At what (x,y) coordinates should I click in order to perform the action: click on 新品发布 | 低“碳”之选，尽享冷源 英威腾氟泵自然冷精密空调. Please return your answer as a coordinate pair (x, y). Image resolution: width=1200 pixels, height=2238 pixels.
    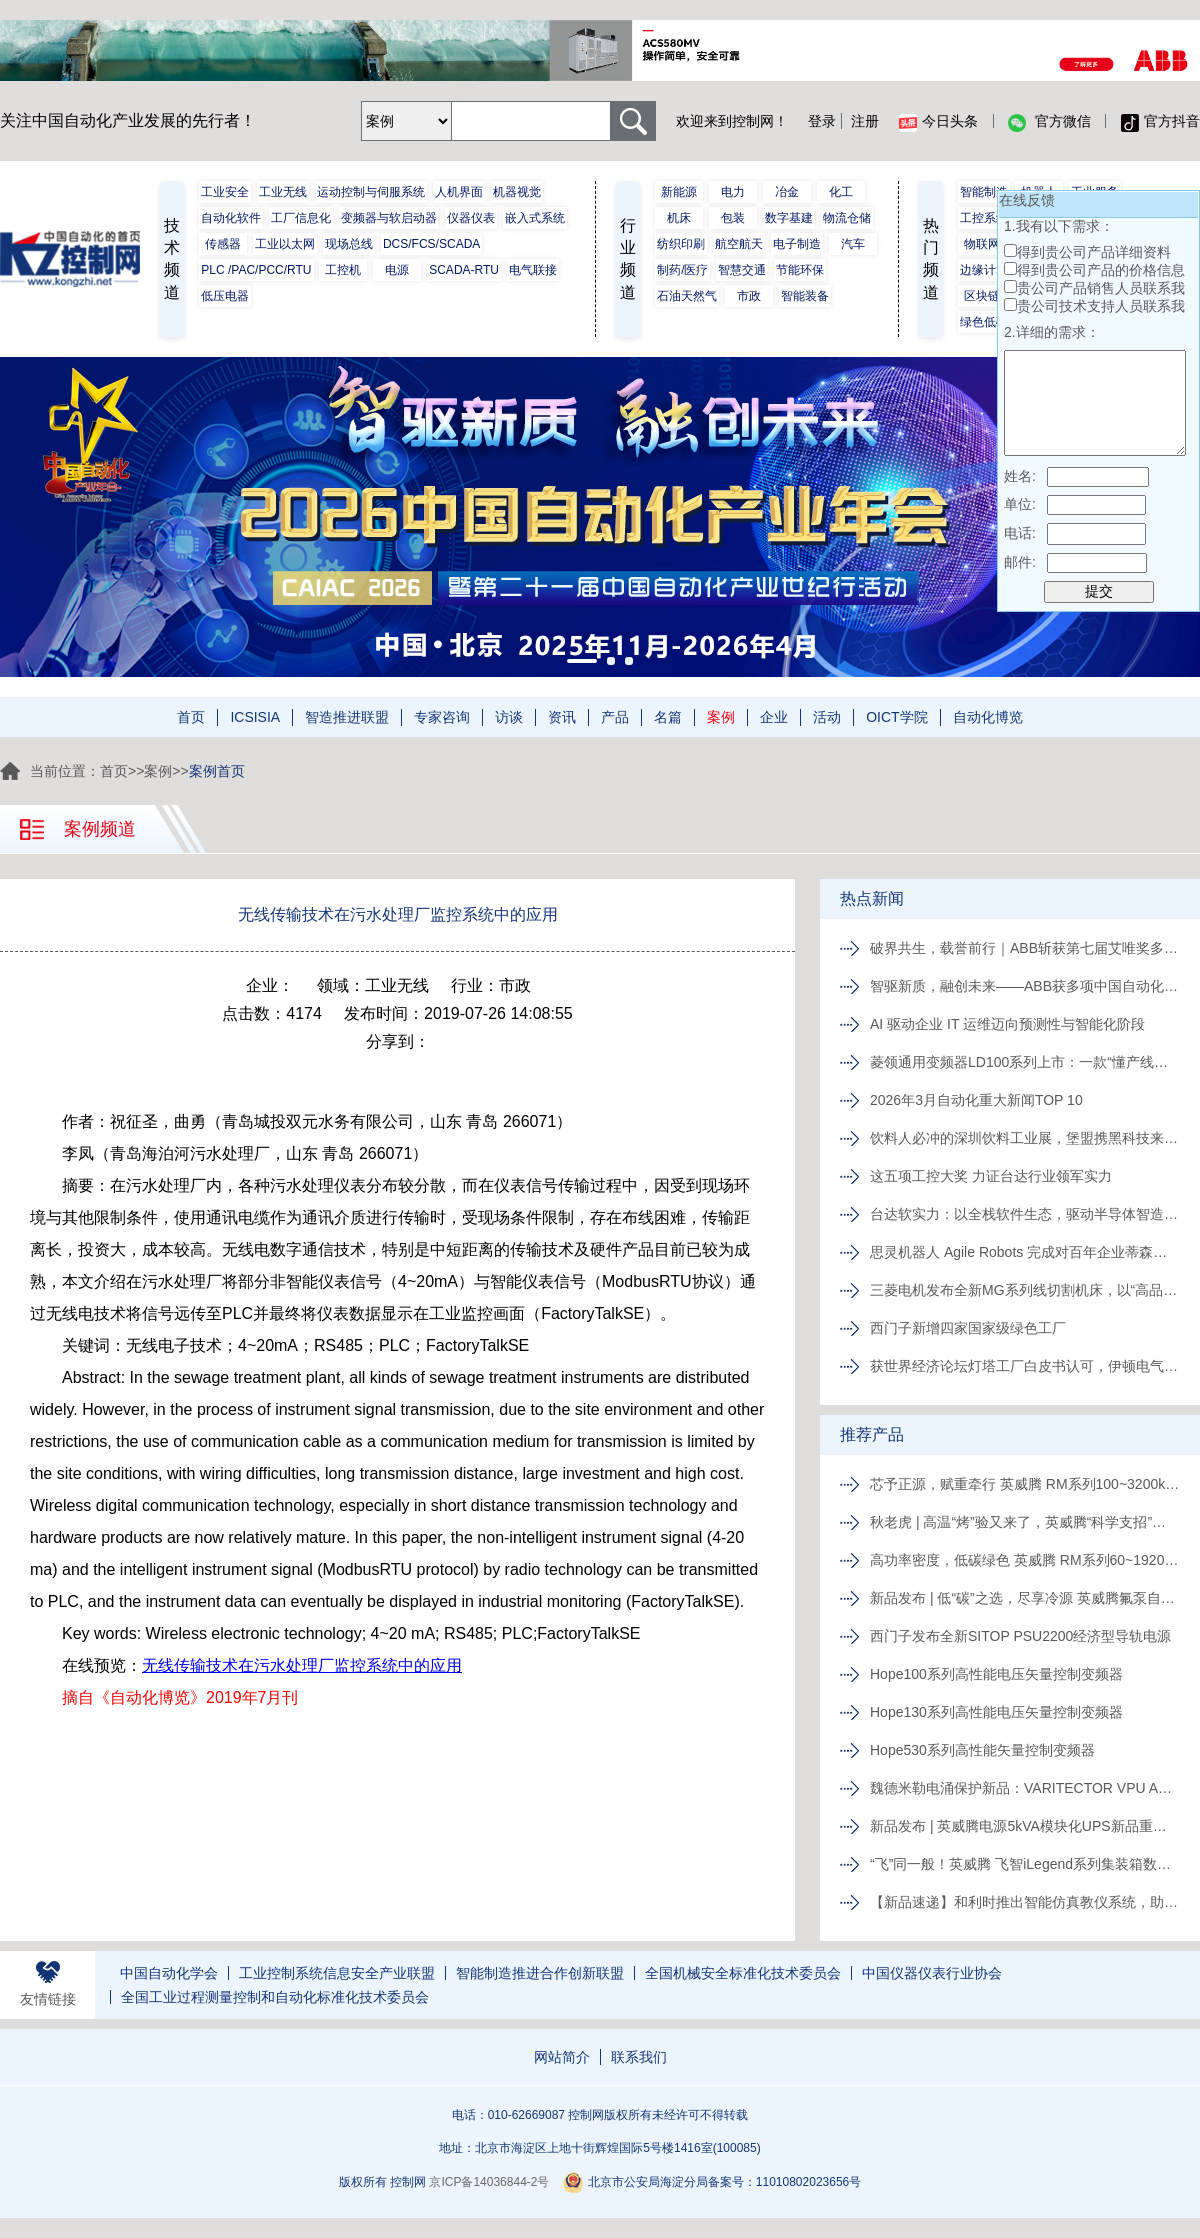
    Looking at the image, I should click on (1025, 1598).